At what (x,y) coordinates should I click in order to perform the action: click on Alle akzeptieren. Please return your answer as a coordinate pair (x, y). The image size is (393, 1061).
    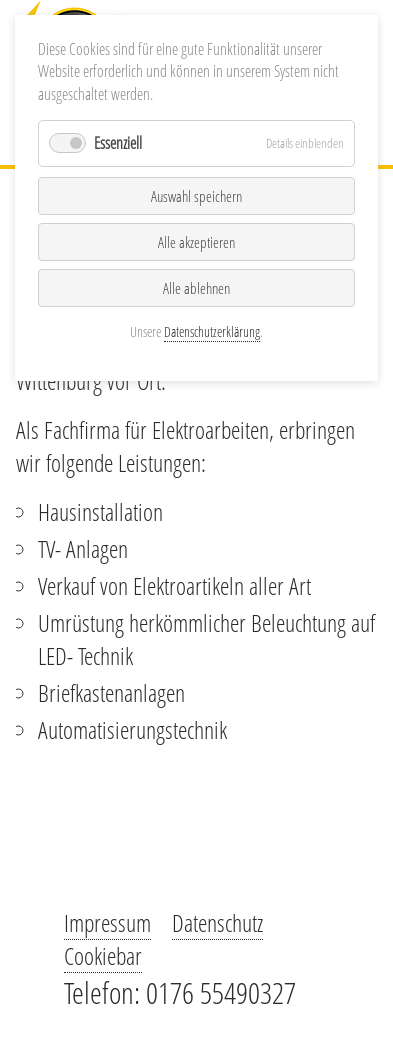
    Looking at the image, I should click on (196, 242).